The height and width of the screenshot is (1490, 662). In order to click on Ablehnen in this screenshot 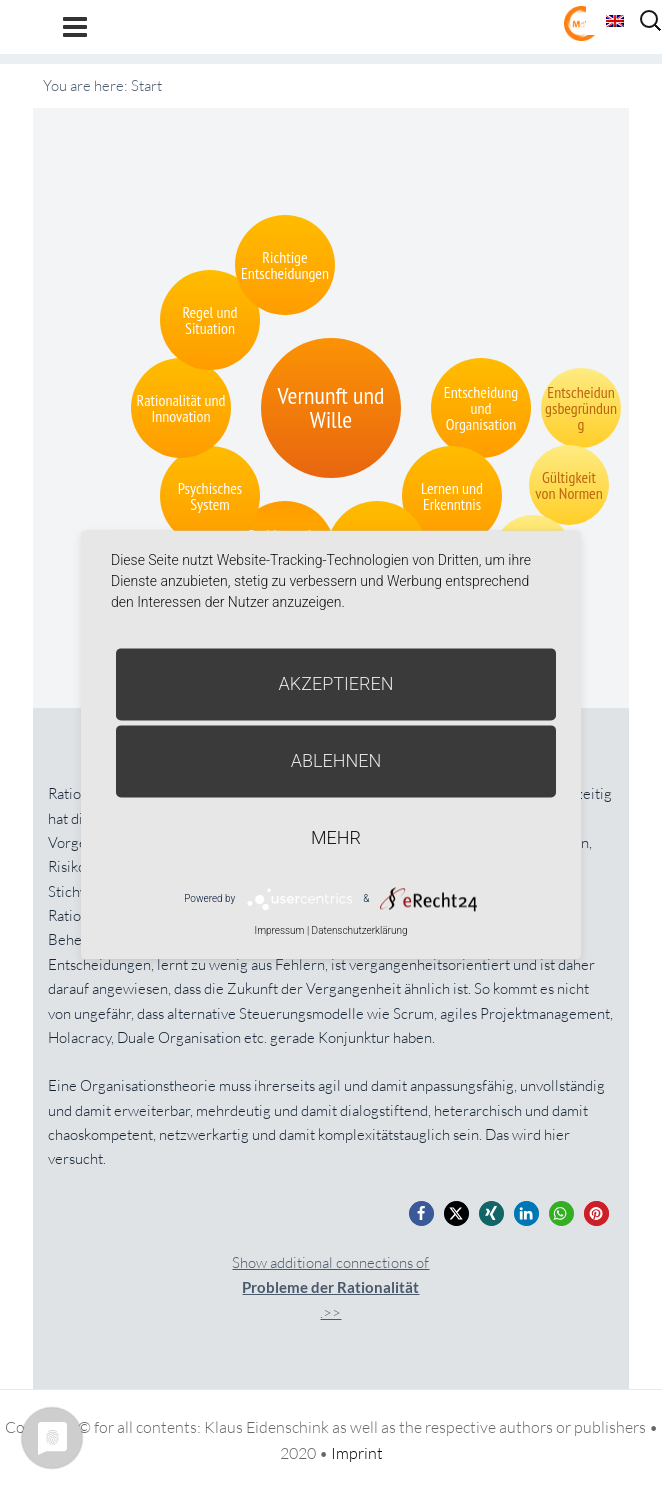, I will do `click(336, 760)`.